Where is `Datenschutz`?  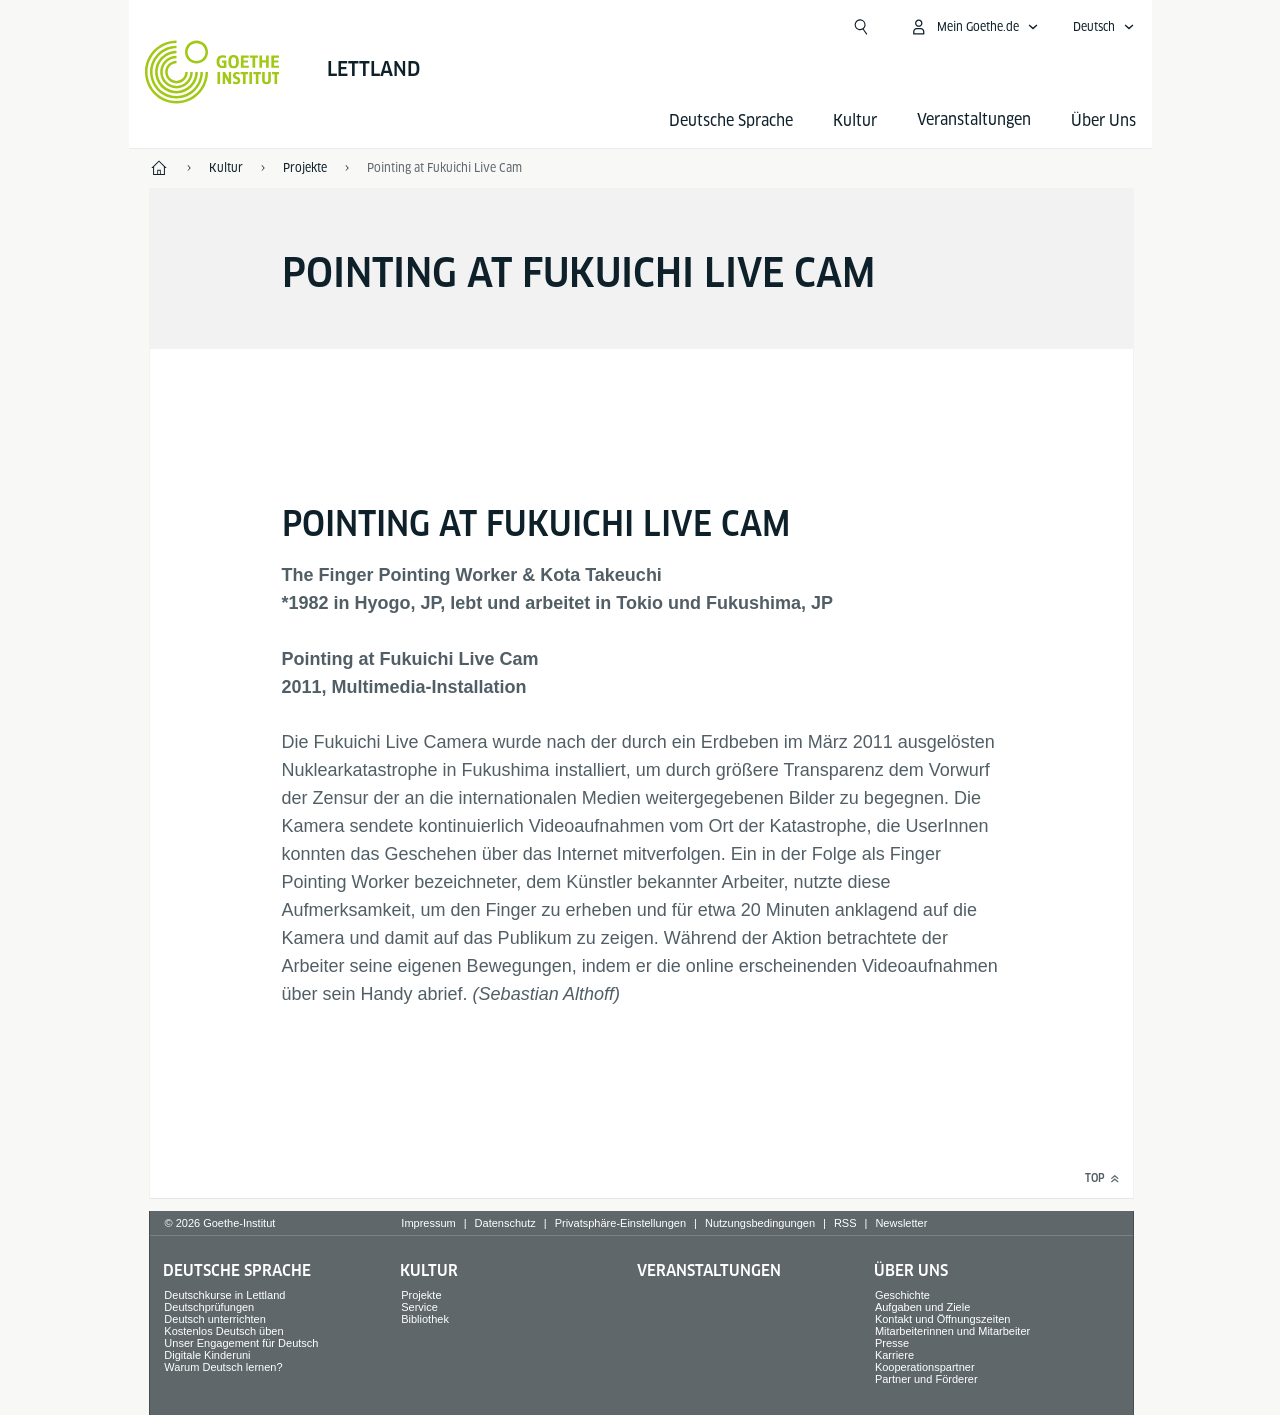
Datenschutz is located at coordinates (505, 1223).